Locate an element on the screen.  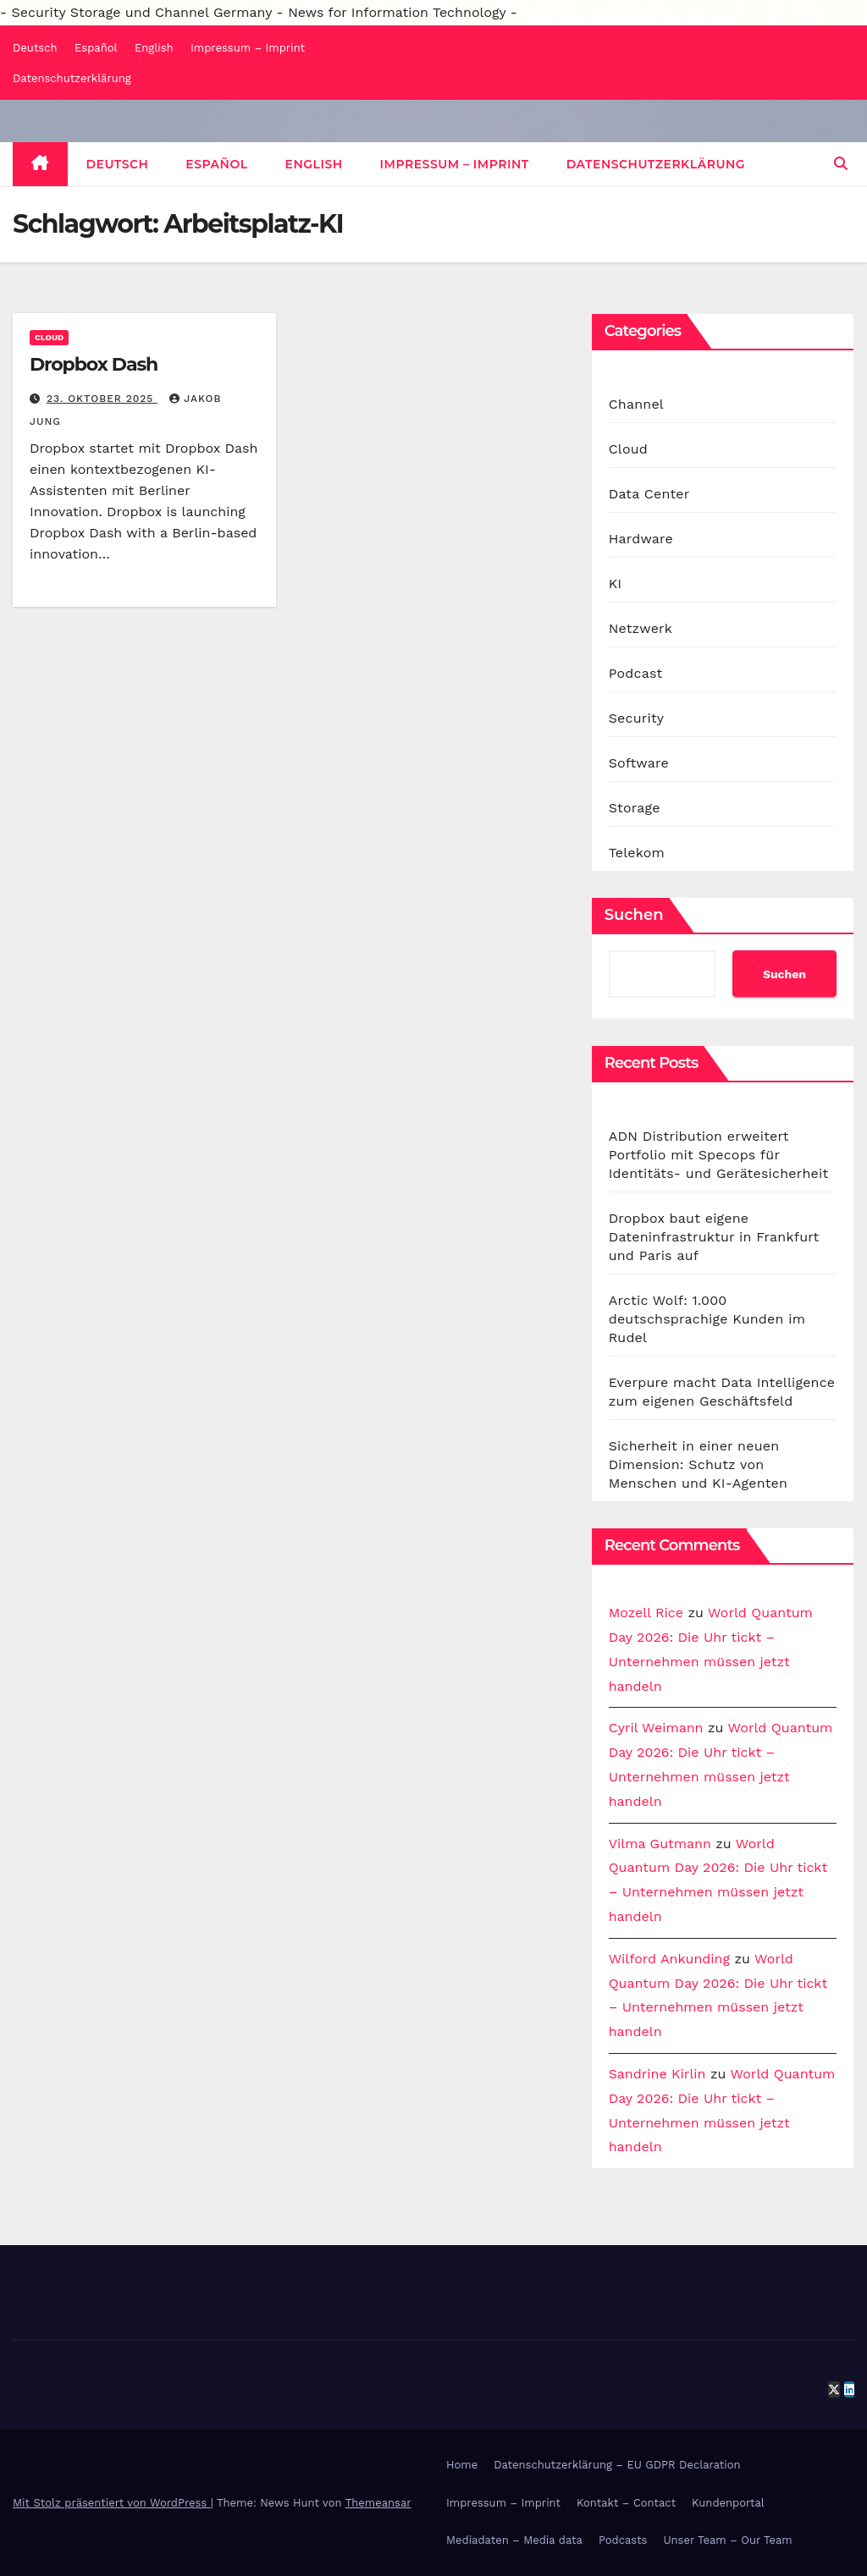
Software is located at coordinates (639, 763).